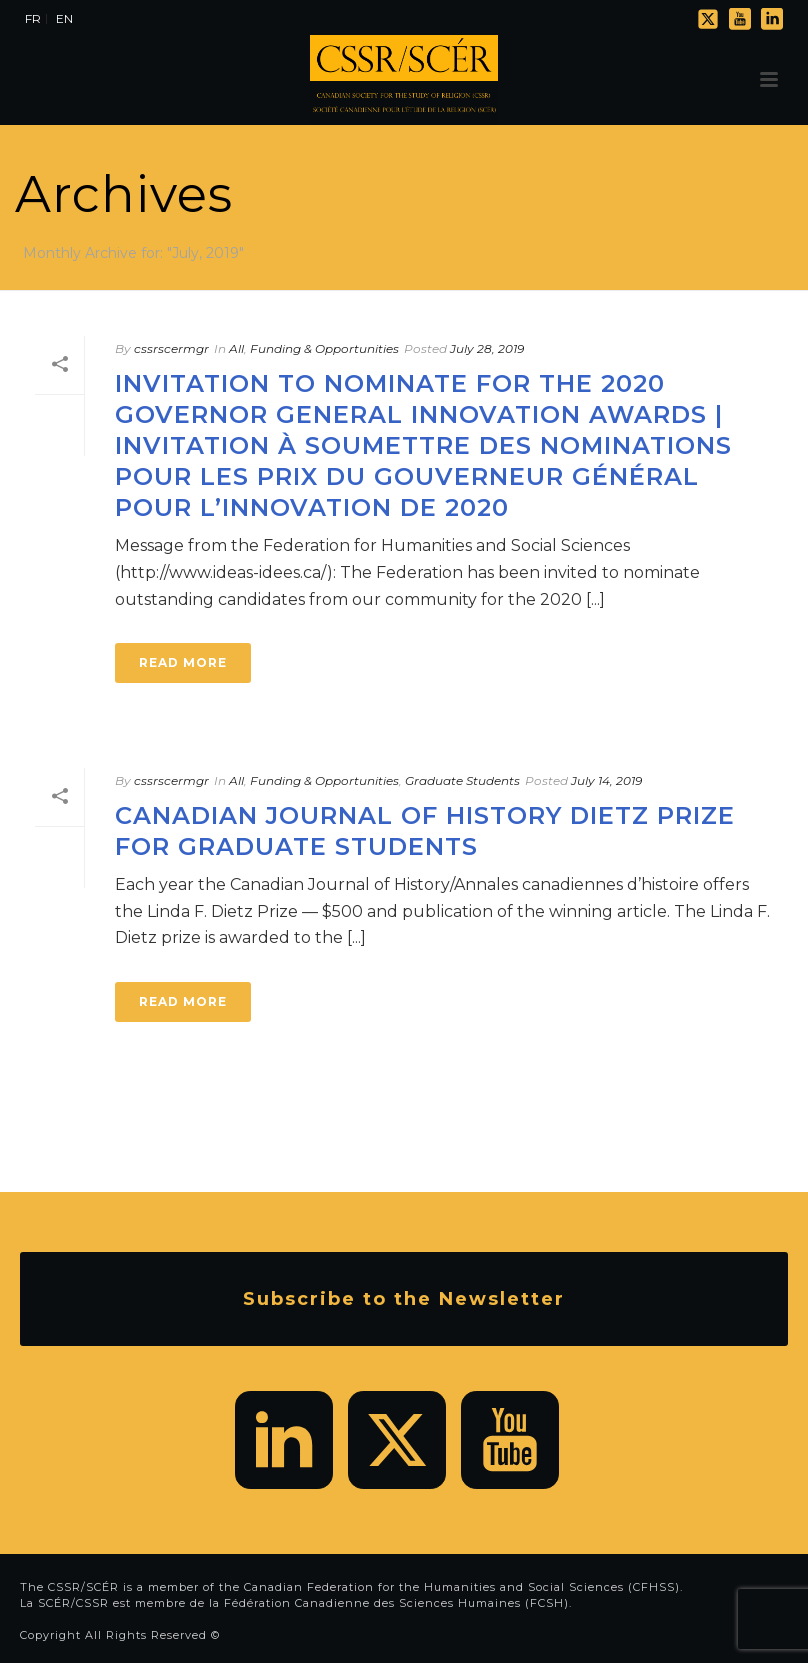  Describe the element at coordinates (462, 780) in the screenshot. I see `Graduate Students` at that location.